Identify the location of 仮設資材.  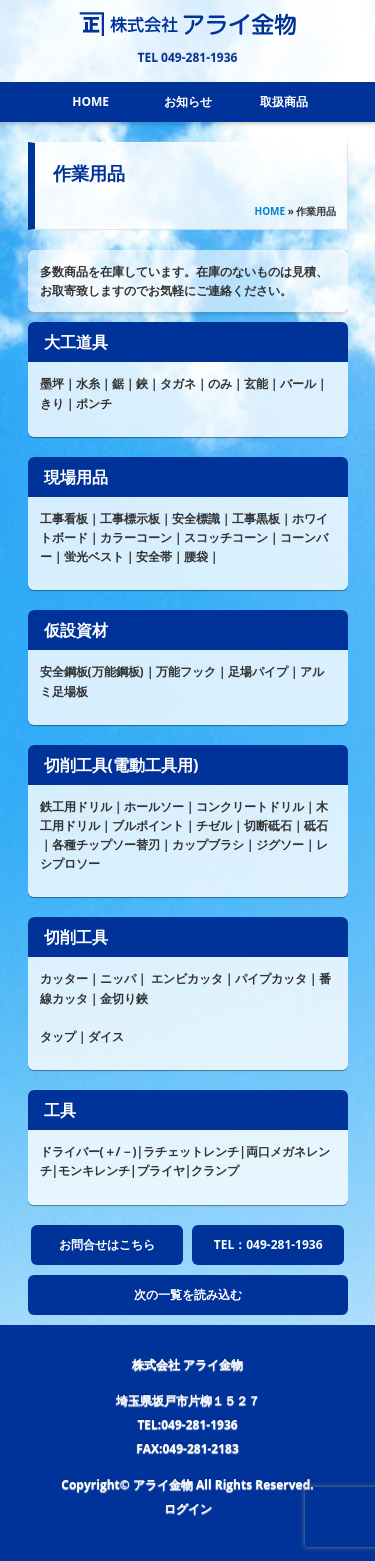
(76, 630).